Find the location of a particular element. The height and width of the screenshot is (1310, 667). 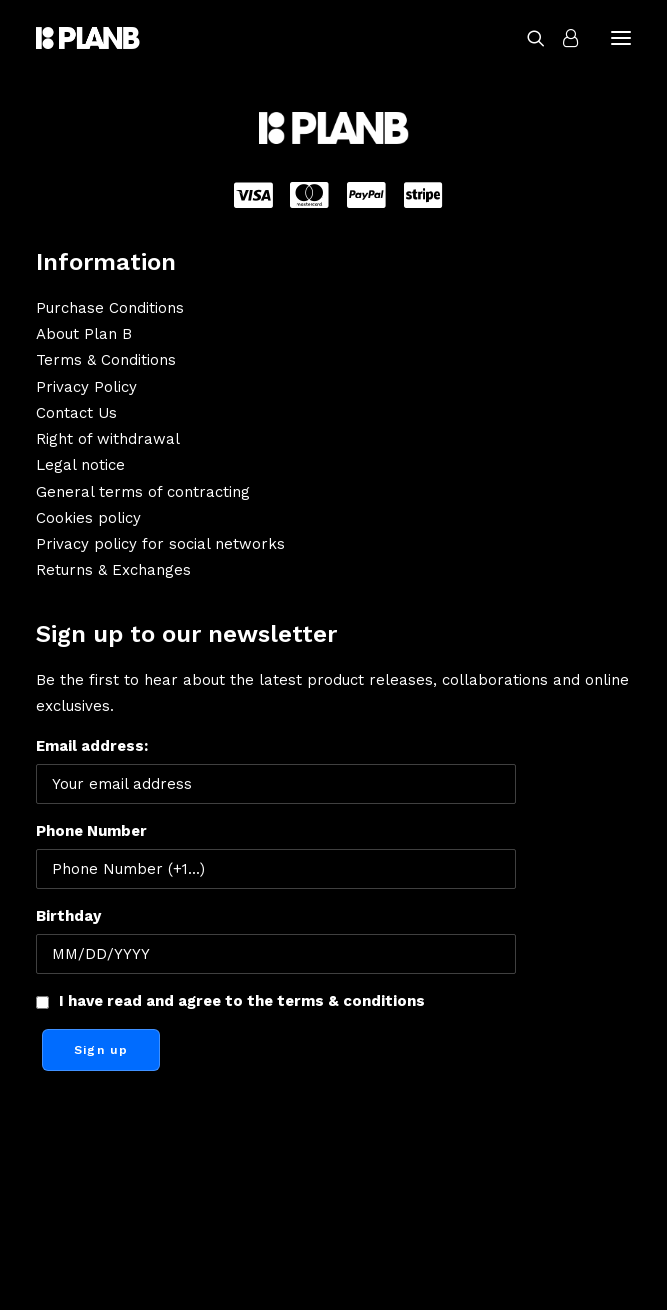

Phone Number is located at coordinates (91, 831).